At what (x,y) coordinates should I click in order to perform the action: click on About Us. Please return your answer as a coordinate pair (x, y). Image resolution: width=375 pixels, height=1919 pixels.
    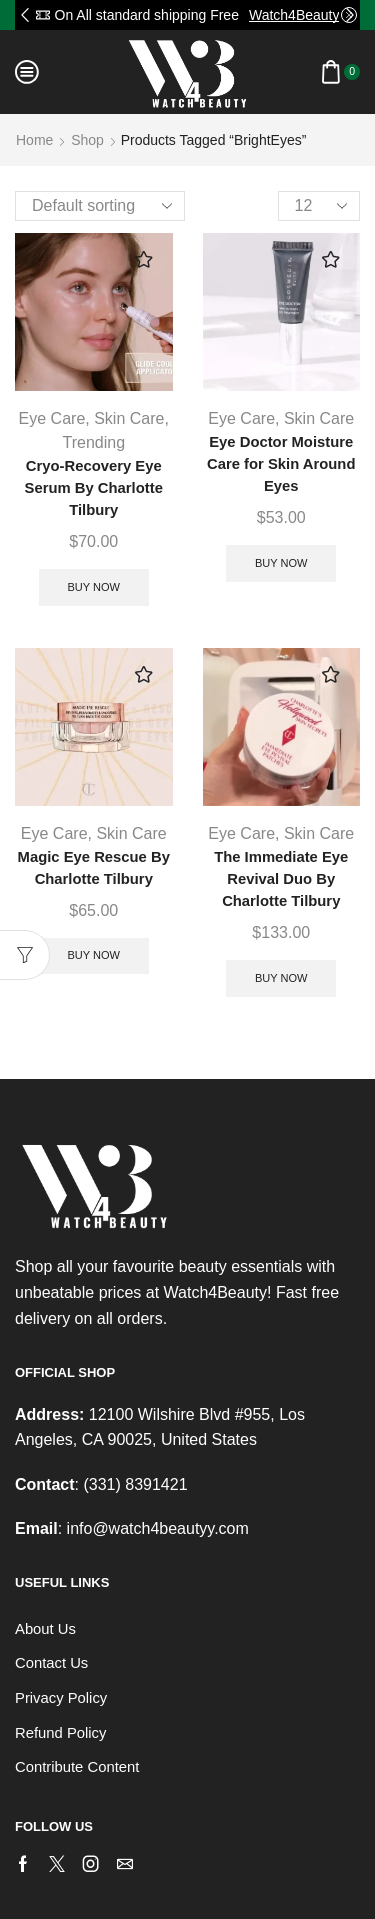
    Looking at the image, I should click on (45, 1629).